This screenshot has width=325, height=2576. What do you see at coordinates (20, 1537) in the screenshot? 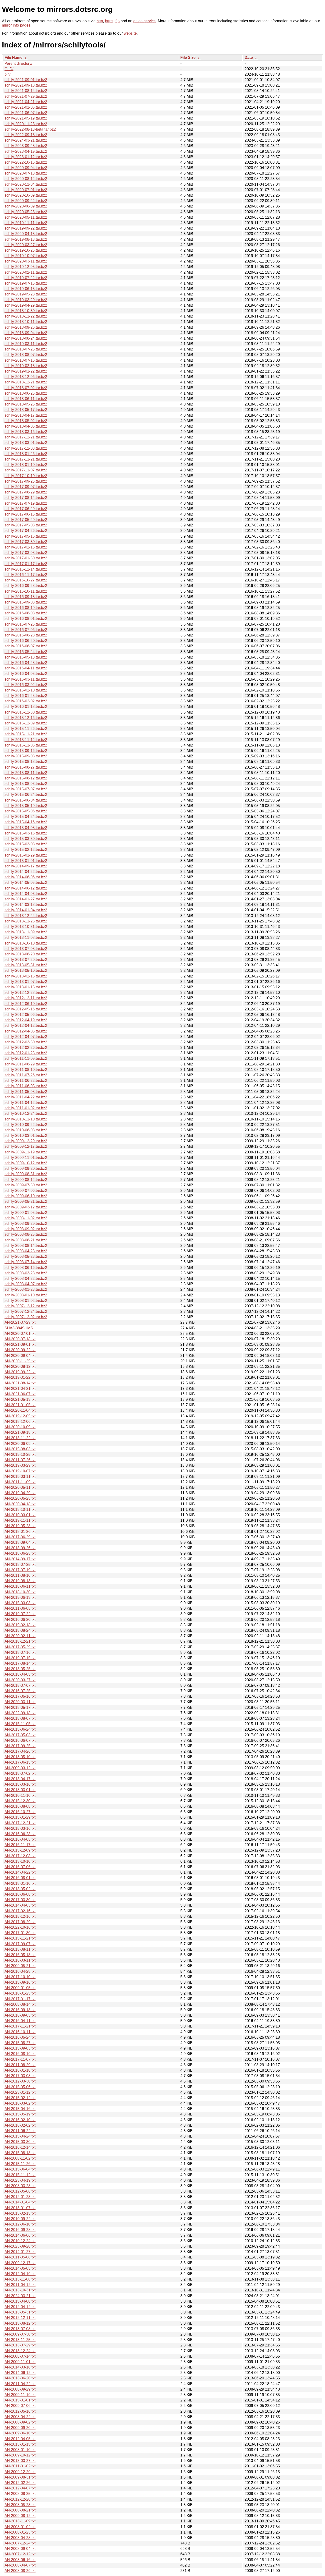
I see `AN-2017-06-29.txt` at bounding box center [20, 1537].